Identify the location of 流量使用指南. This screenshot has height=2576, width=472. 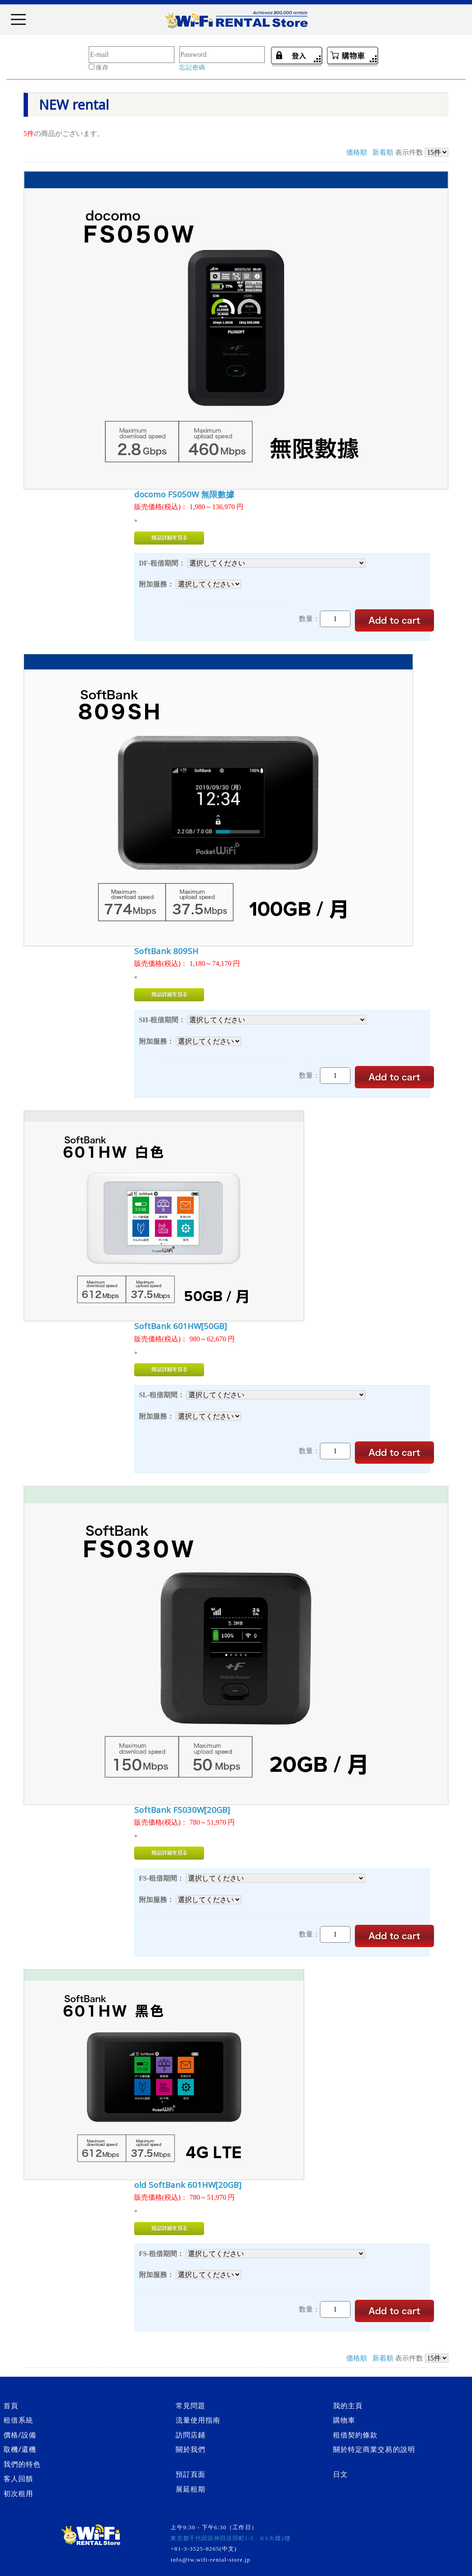
(198, 2420).